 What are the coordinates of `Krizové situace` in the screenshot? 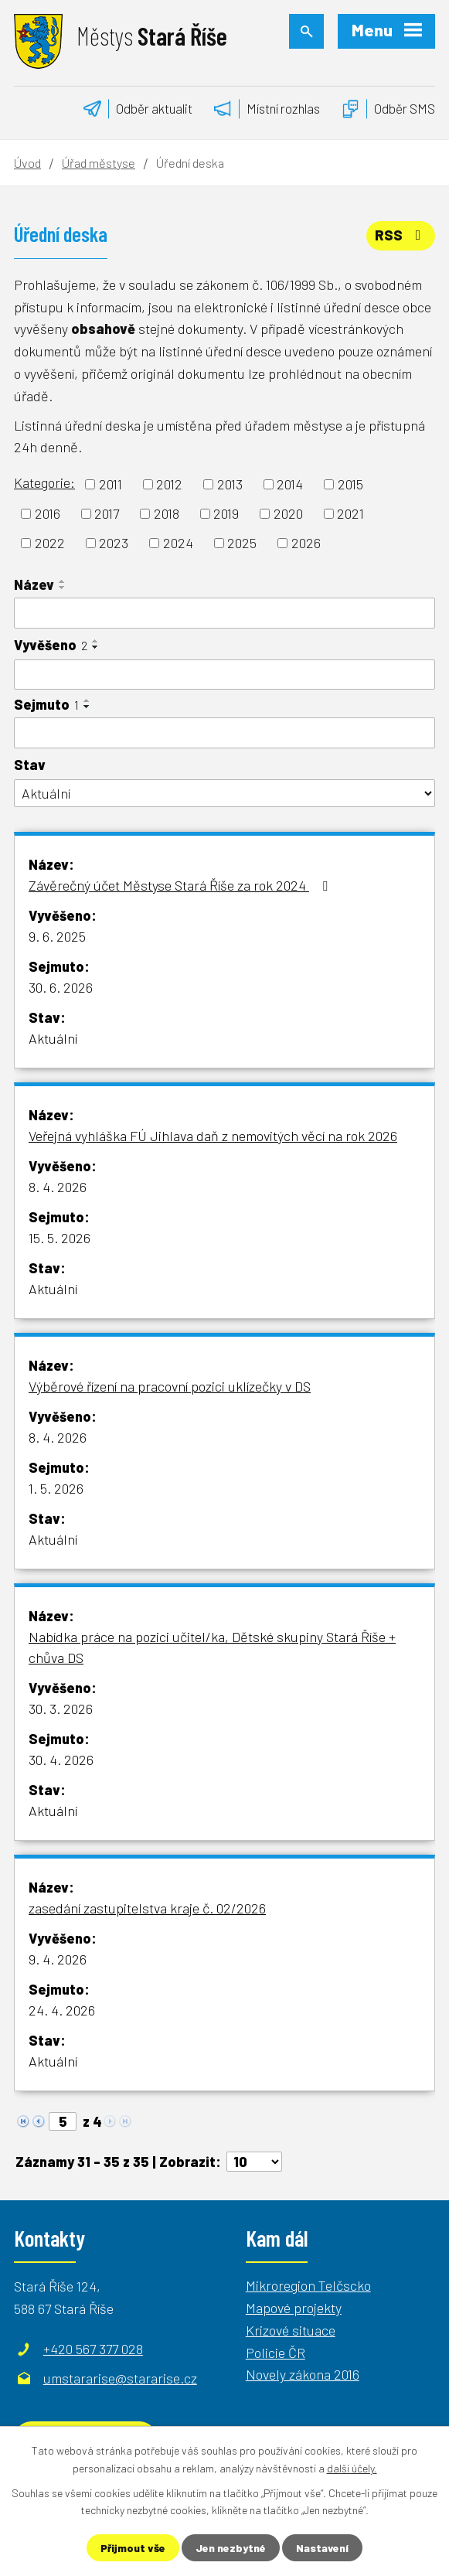 It's located at (290, 2330).